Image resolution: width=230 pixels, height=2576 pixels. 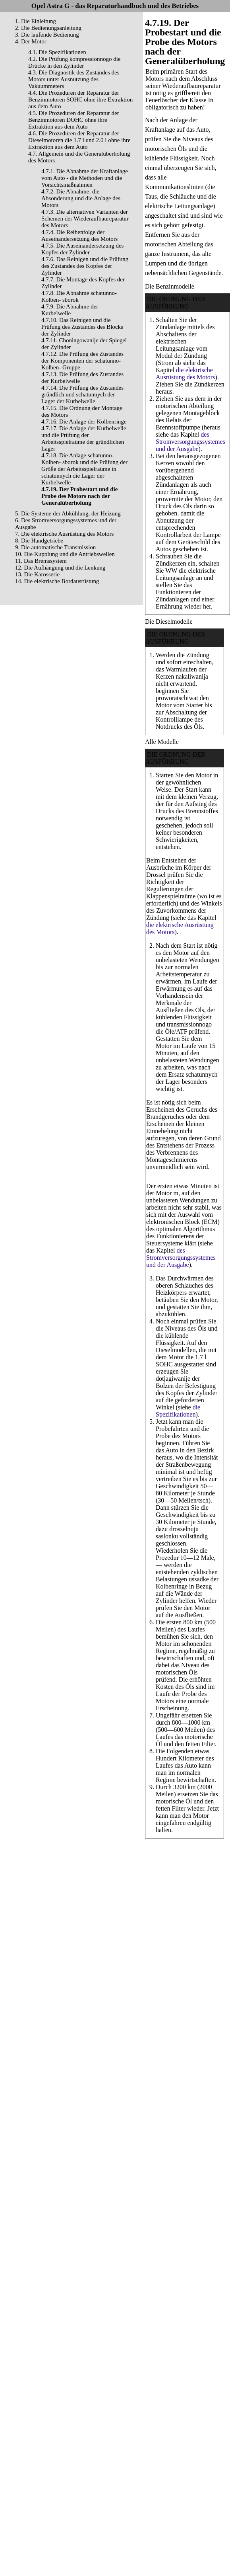 What do you see at coordinates (82, 249) in the screenshot?
I see `4.7.5. Die Auseinandersetzung des Kopfes der Zylinder` at bounding box center [82, 249].